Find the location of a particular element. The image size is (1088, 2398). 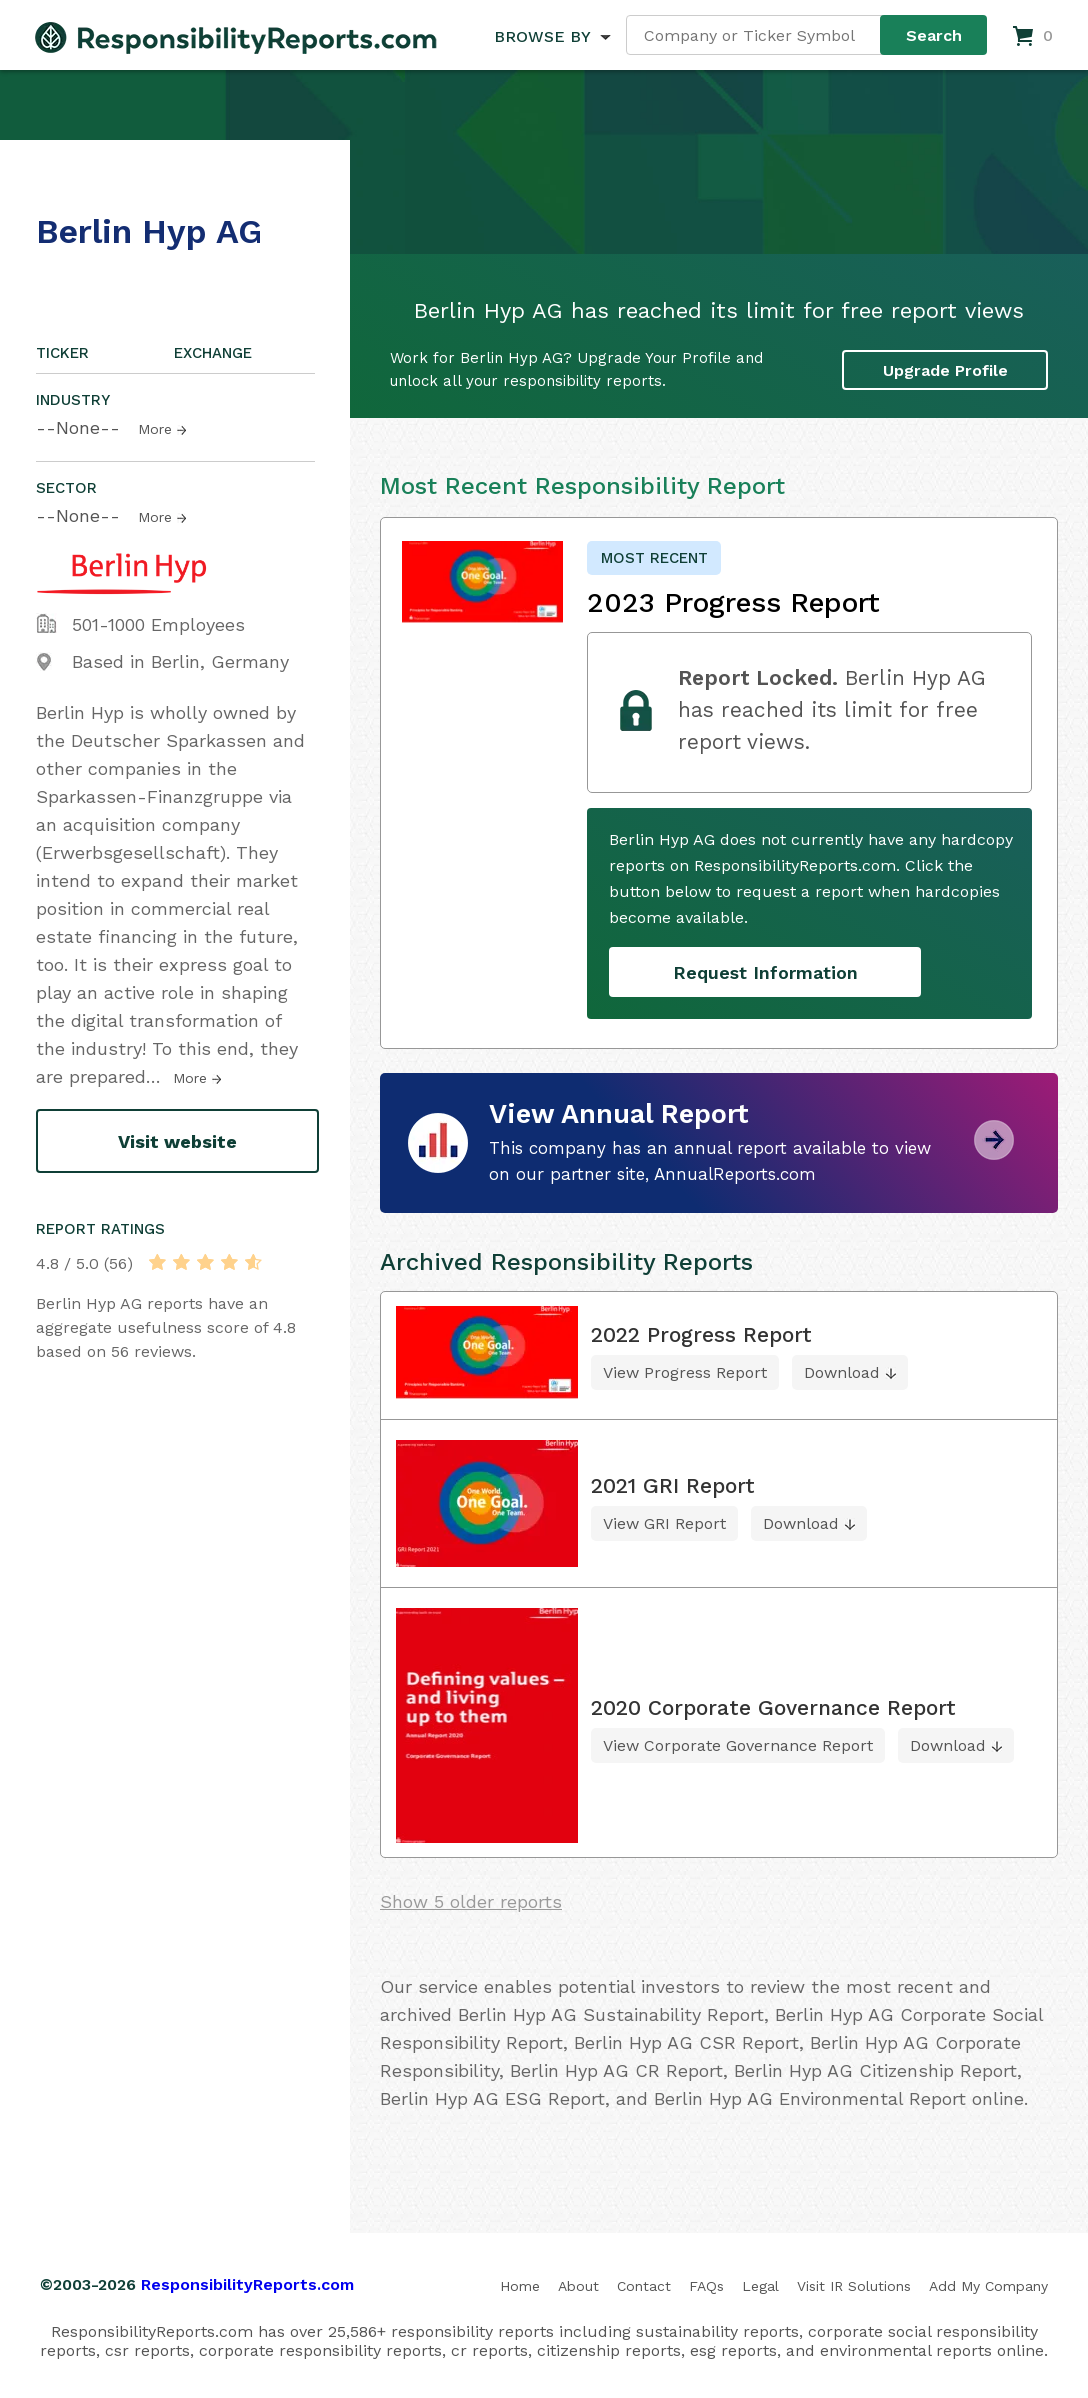

Download is located at coordinates (842, 1372).